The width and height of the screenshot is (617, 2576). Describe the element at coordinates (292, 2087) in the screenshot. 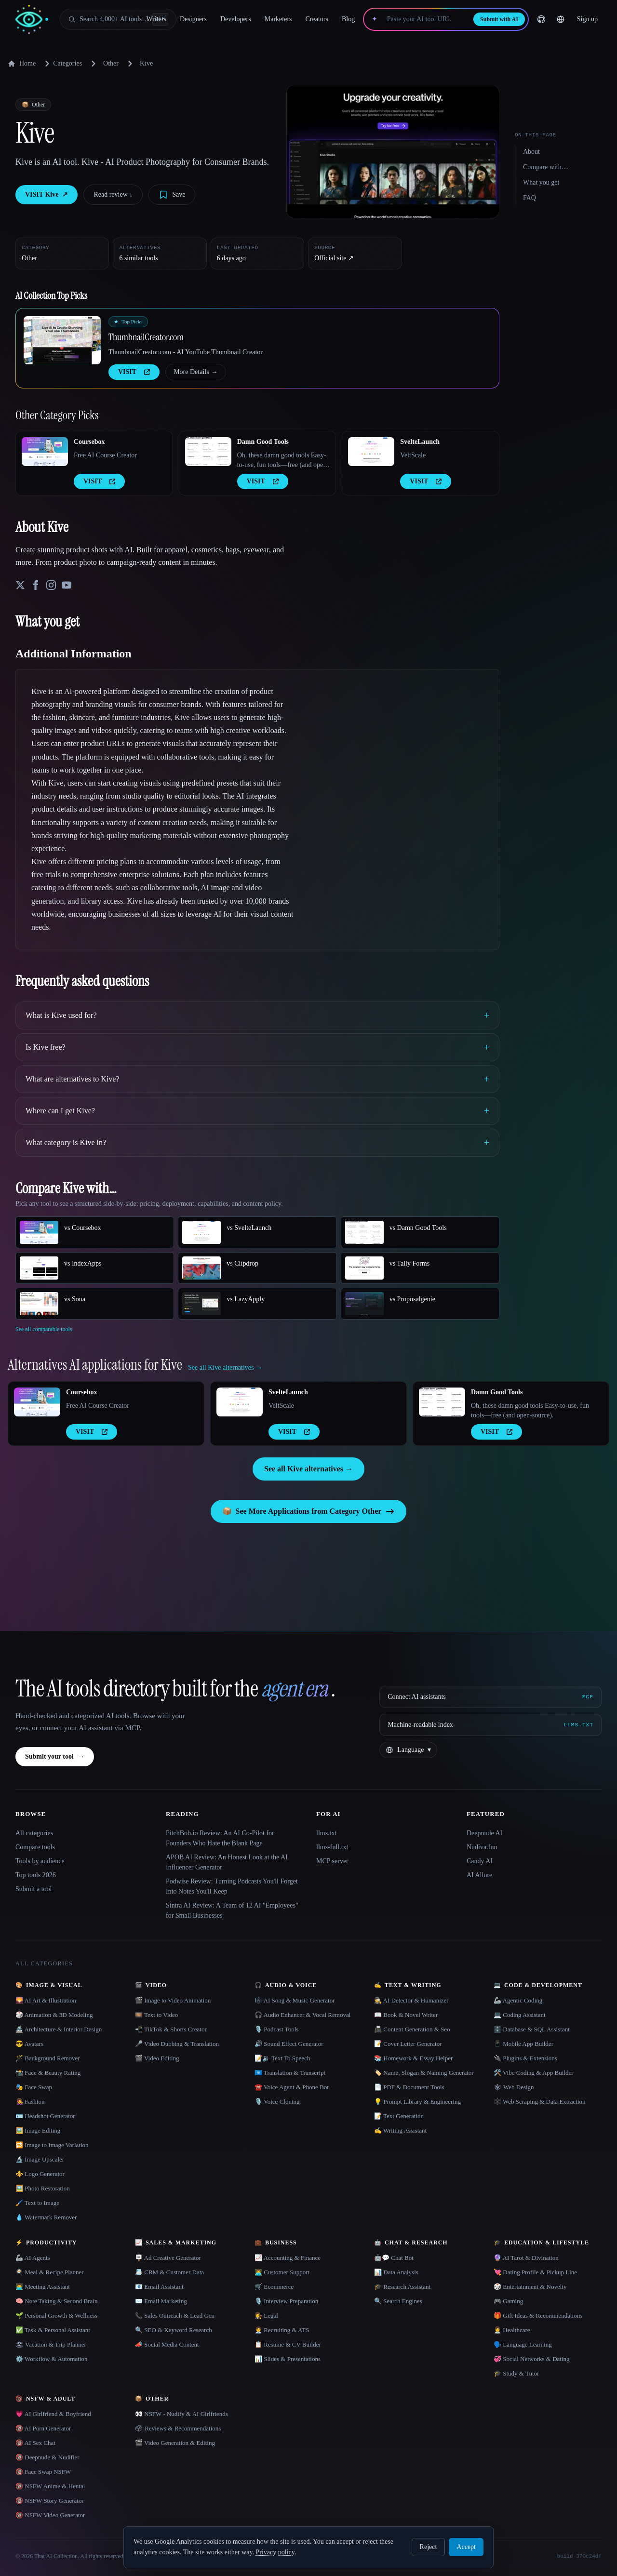

I see `☎️ Voice Agent & Phone Bot` at that location.